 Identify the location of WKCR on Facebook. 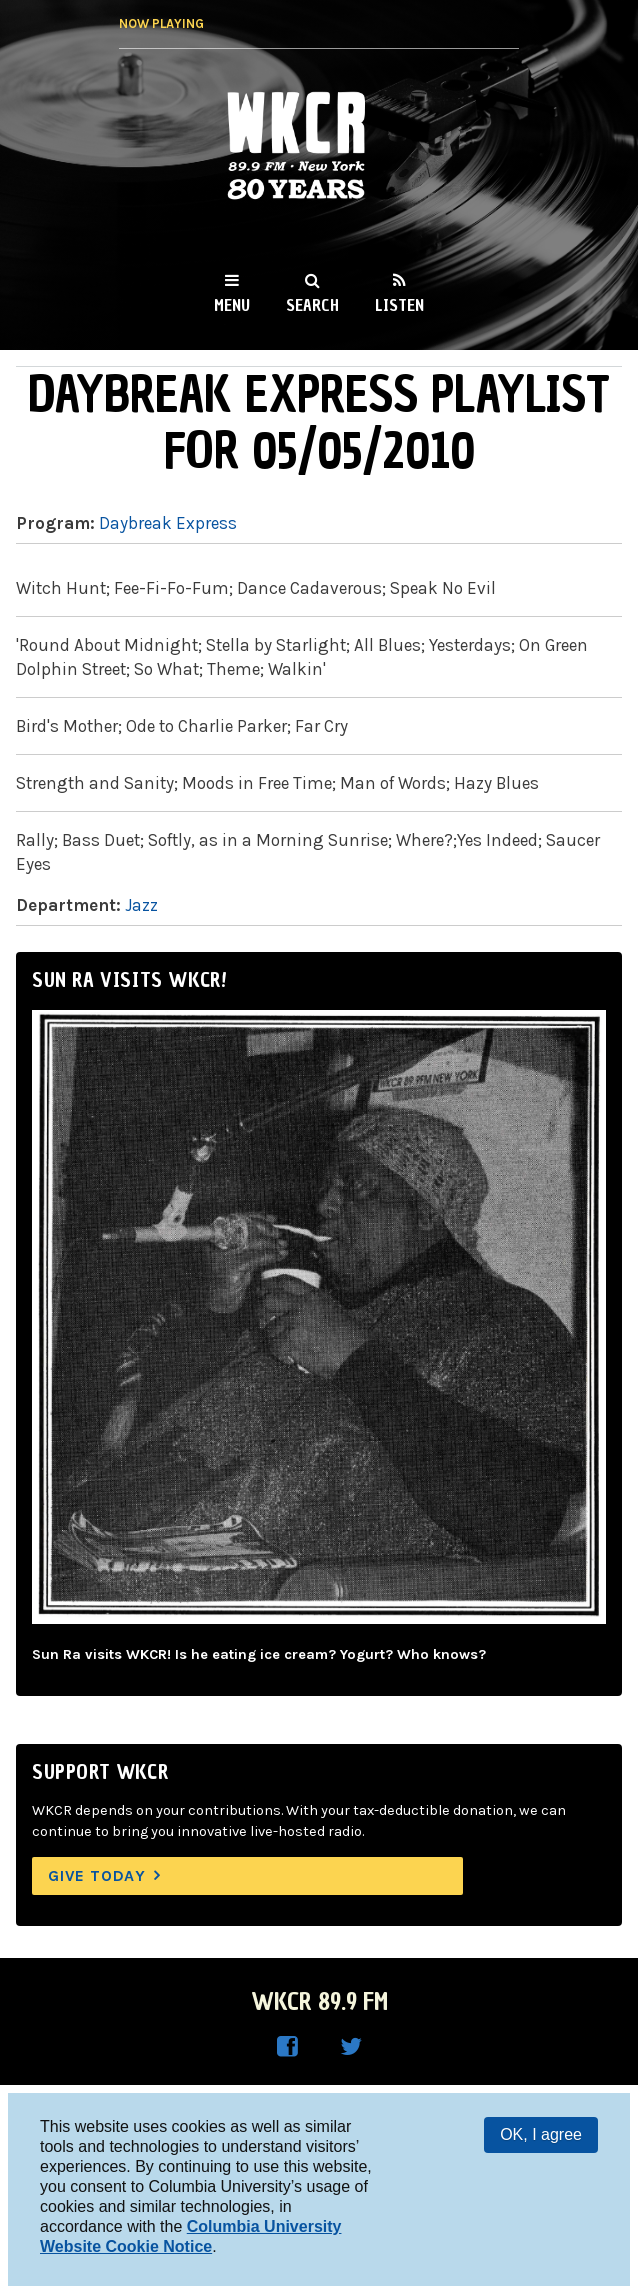
(287, 2047).